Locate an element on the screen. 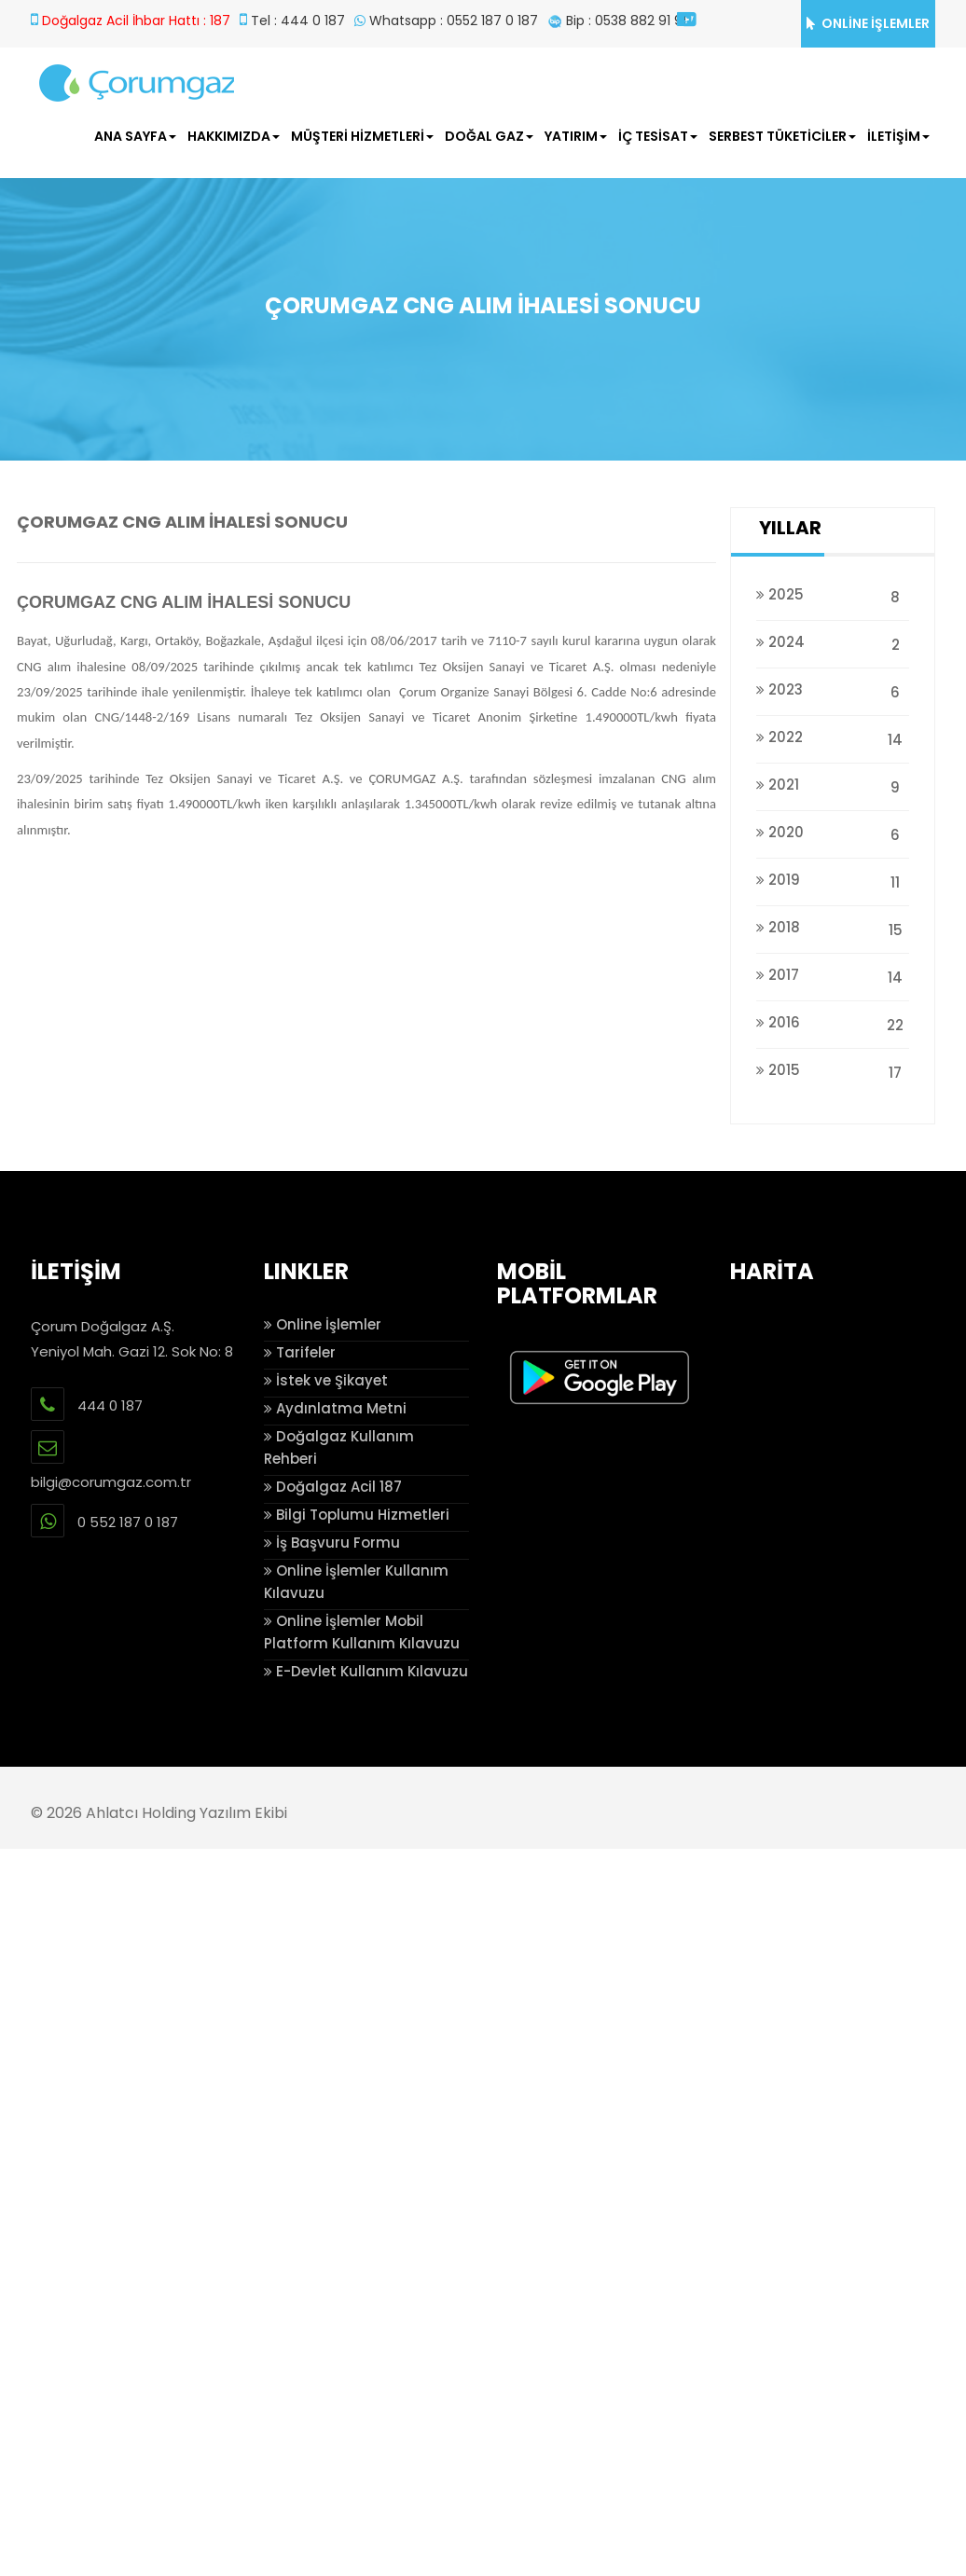  HAKKIMIZDA [button] is located at coordinates (233, 136).